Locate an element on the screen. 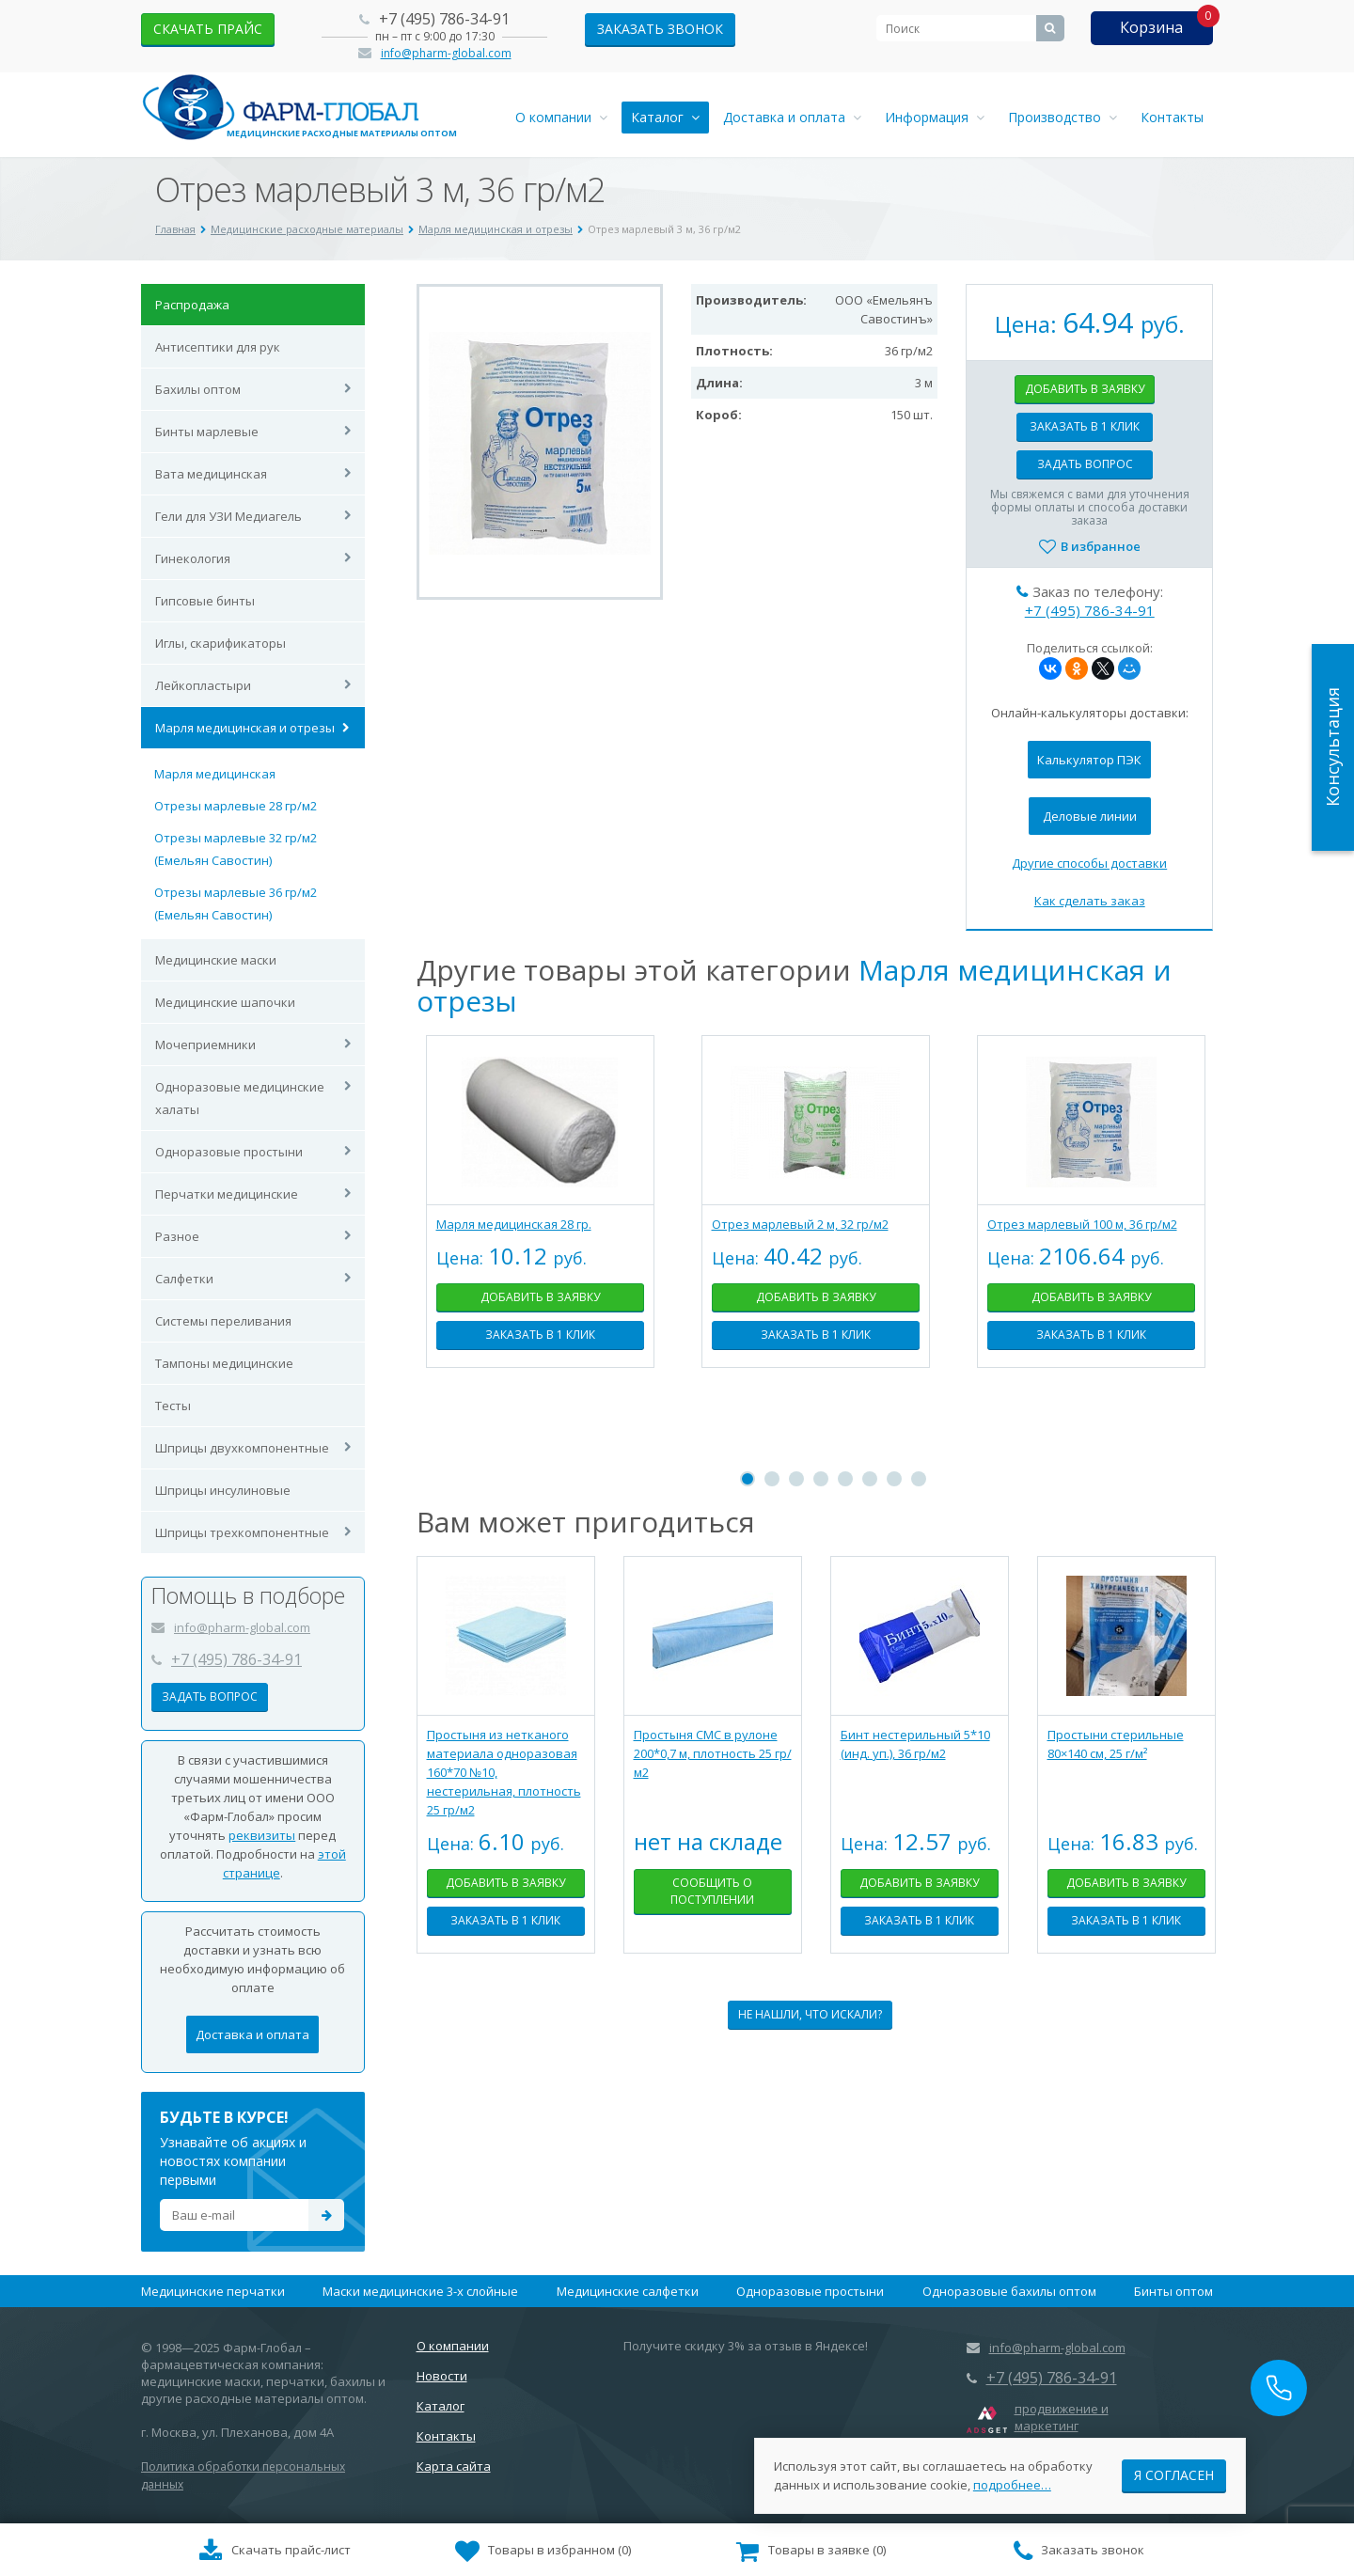  Отрезы марлевые 28 гр/м2 is located at coordinates (235, 805).